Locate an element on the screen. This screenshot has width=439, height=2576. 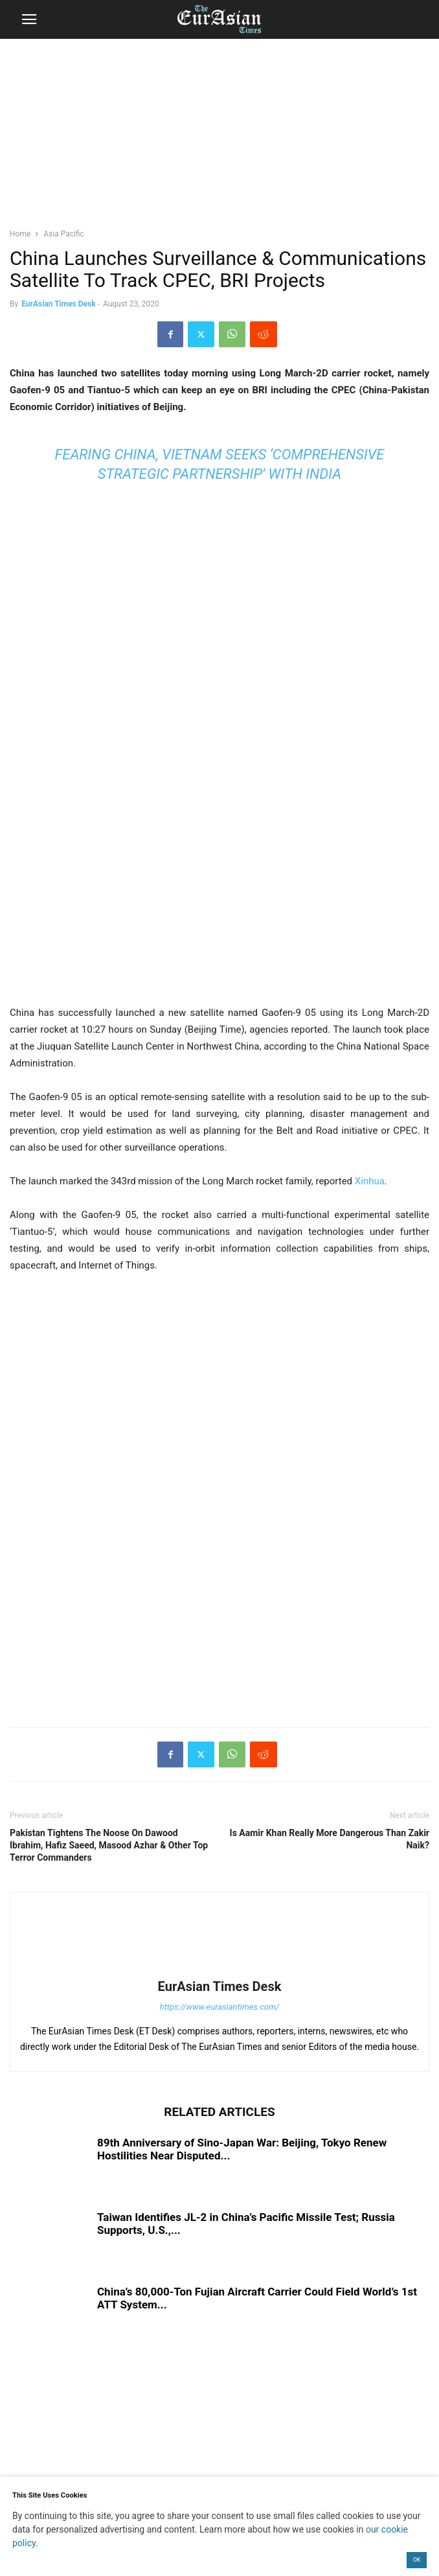
EurAsian Times Desk is located at coordinates (58, 303).